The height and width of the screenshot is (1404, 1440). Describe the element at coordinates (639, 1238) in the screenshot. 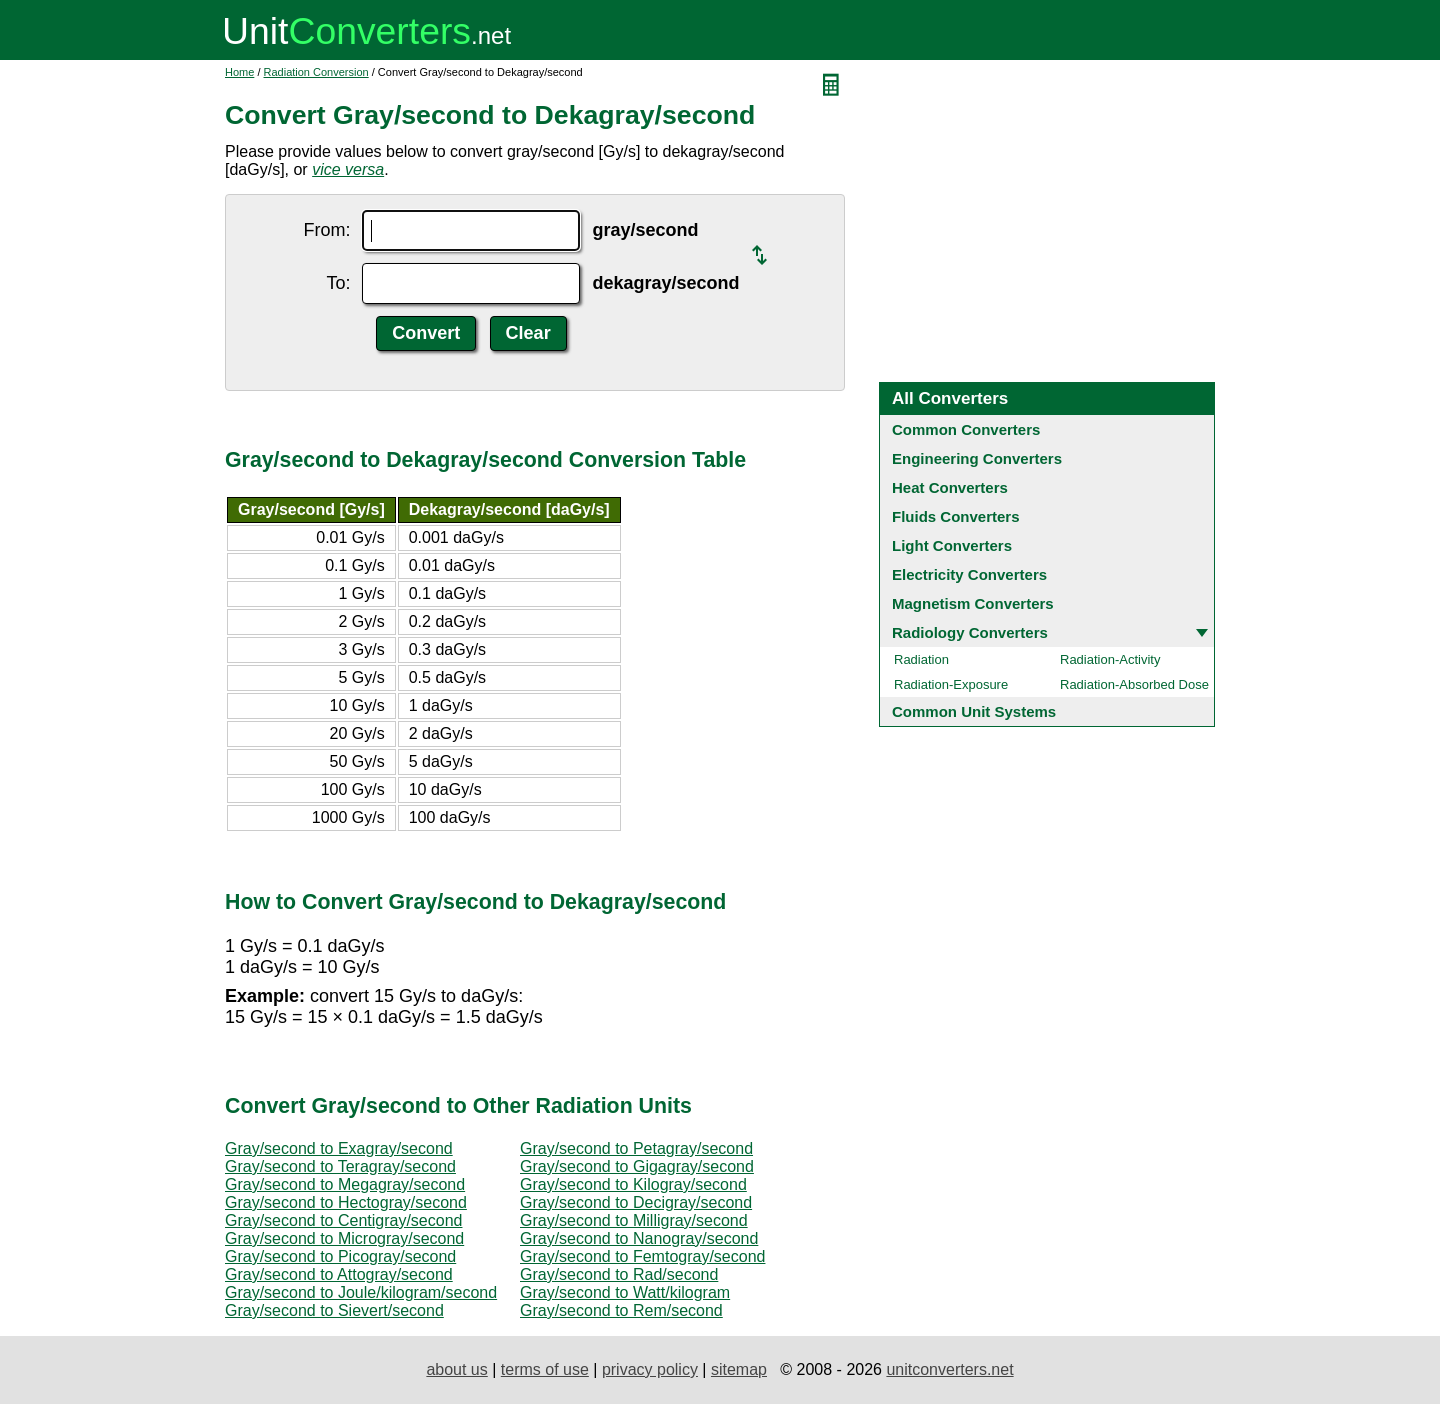

I see `Gray/second to Nanogray/second` at that location.